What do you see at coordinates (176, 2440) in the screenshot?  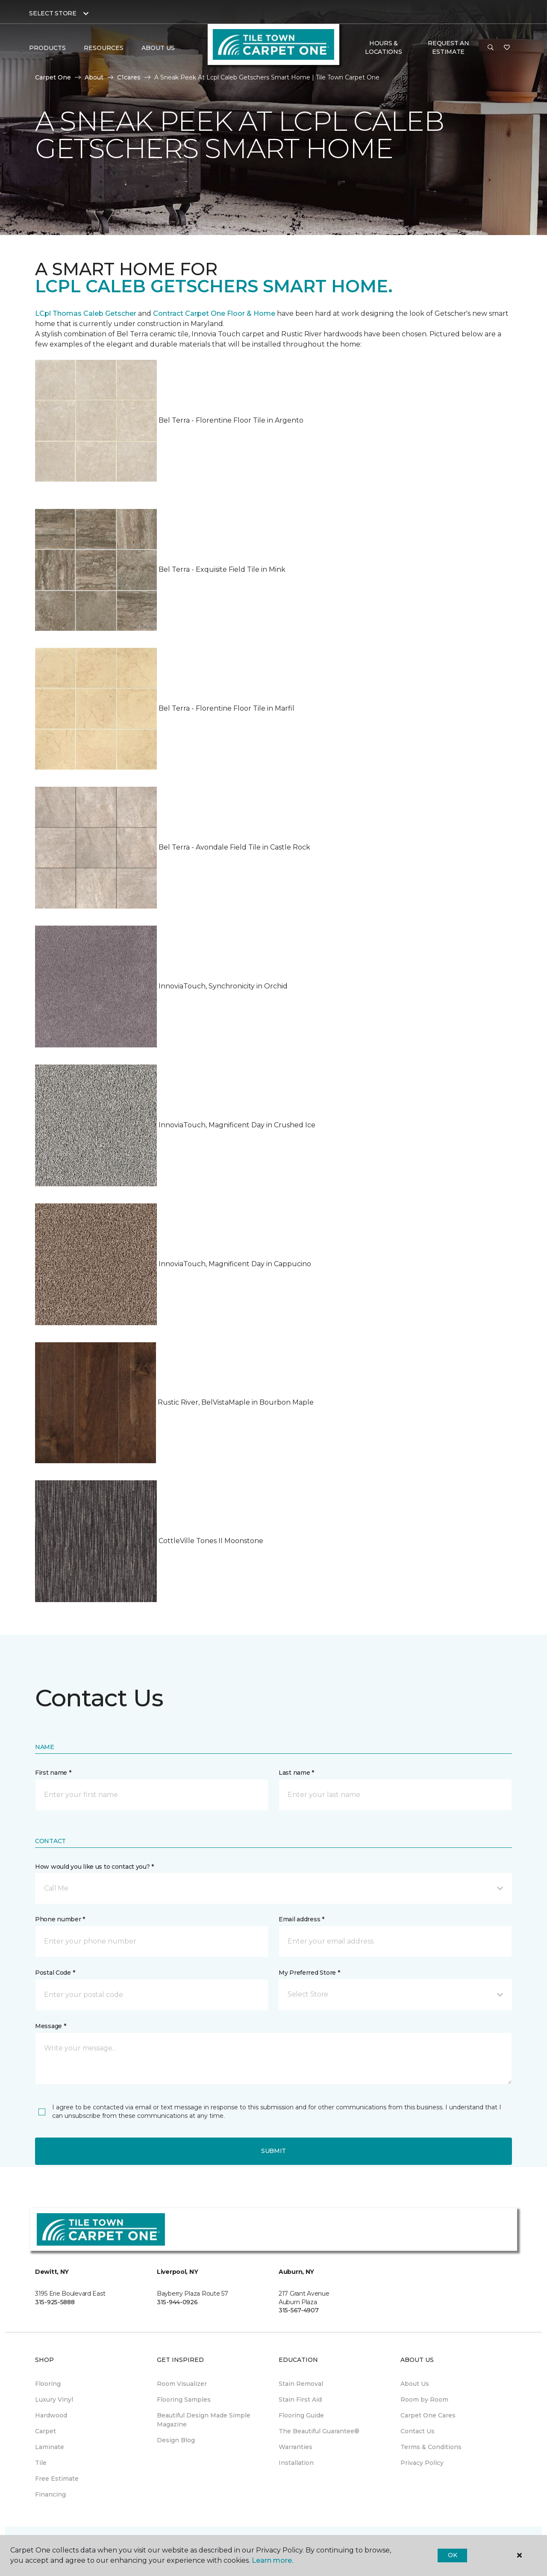 I see `Design Blog [menuitem]` at bounding box center [176, 2440].